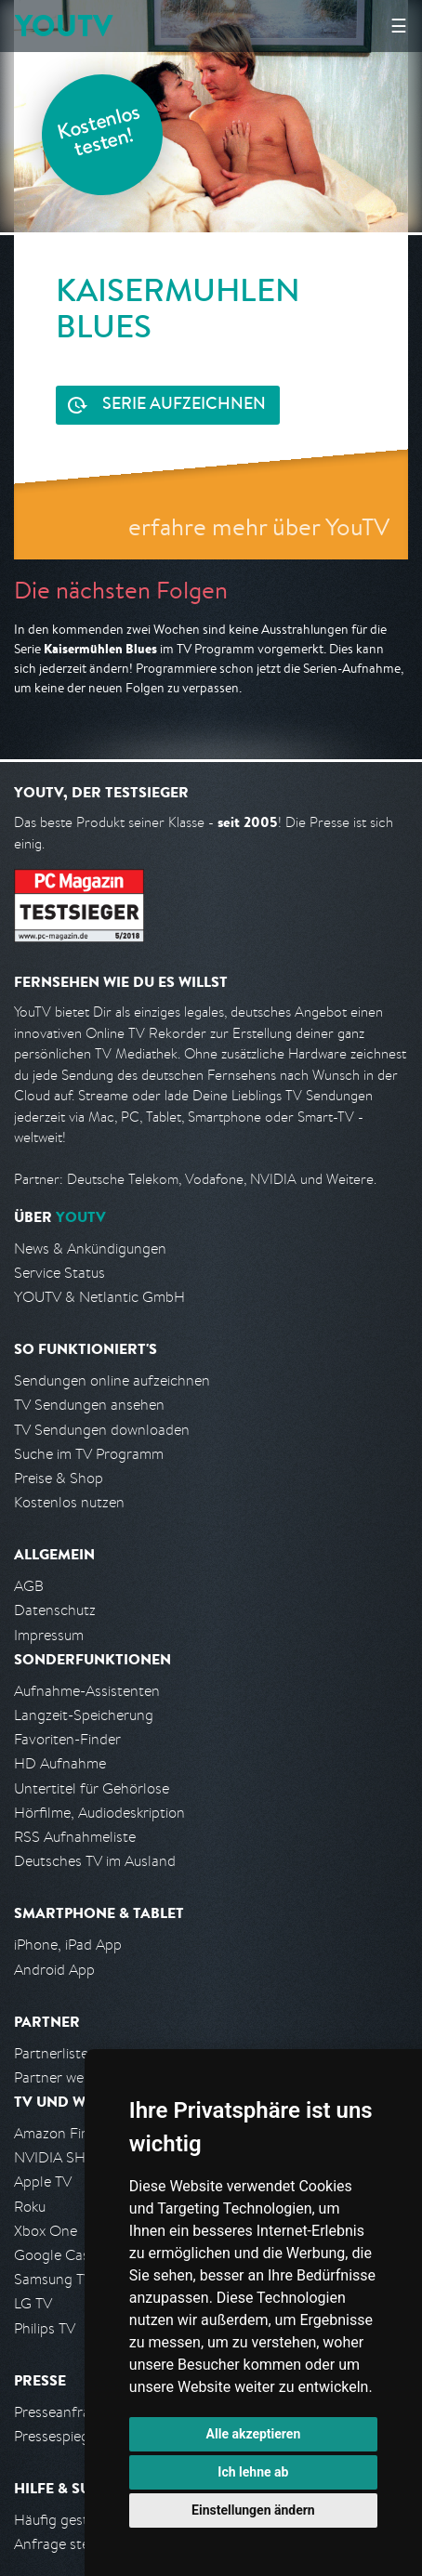 This screenshot has width=422, height=2576. What do you see at coordinates (75, 1837) in the screenshot?
I see `RSS Aufnahmeliste` at bounding box center [75, 1837].